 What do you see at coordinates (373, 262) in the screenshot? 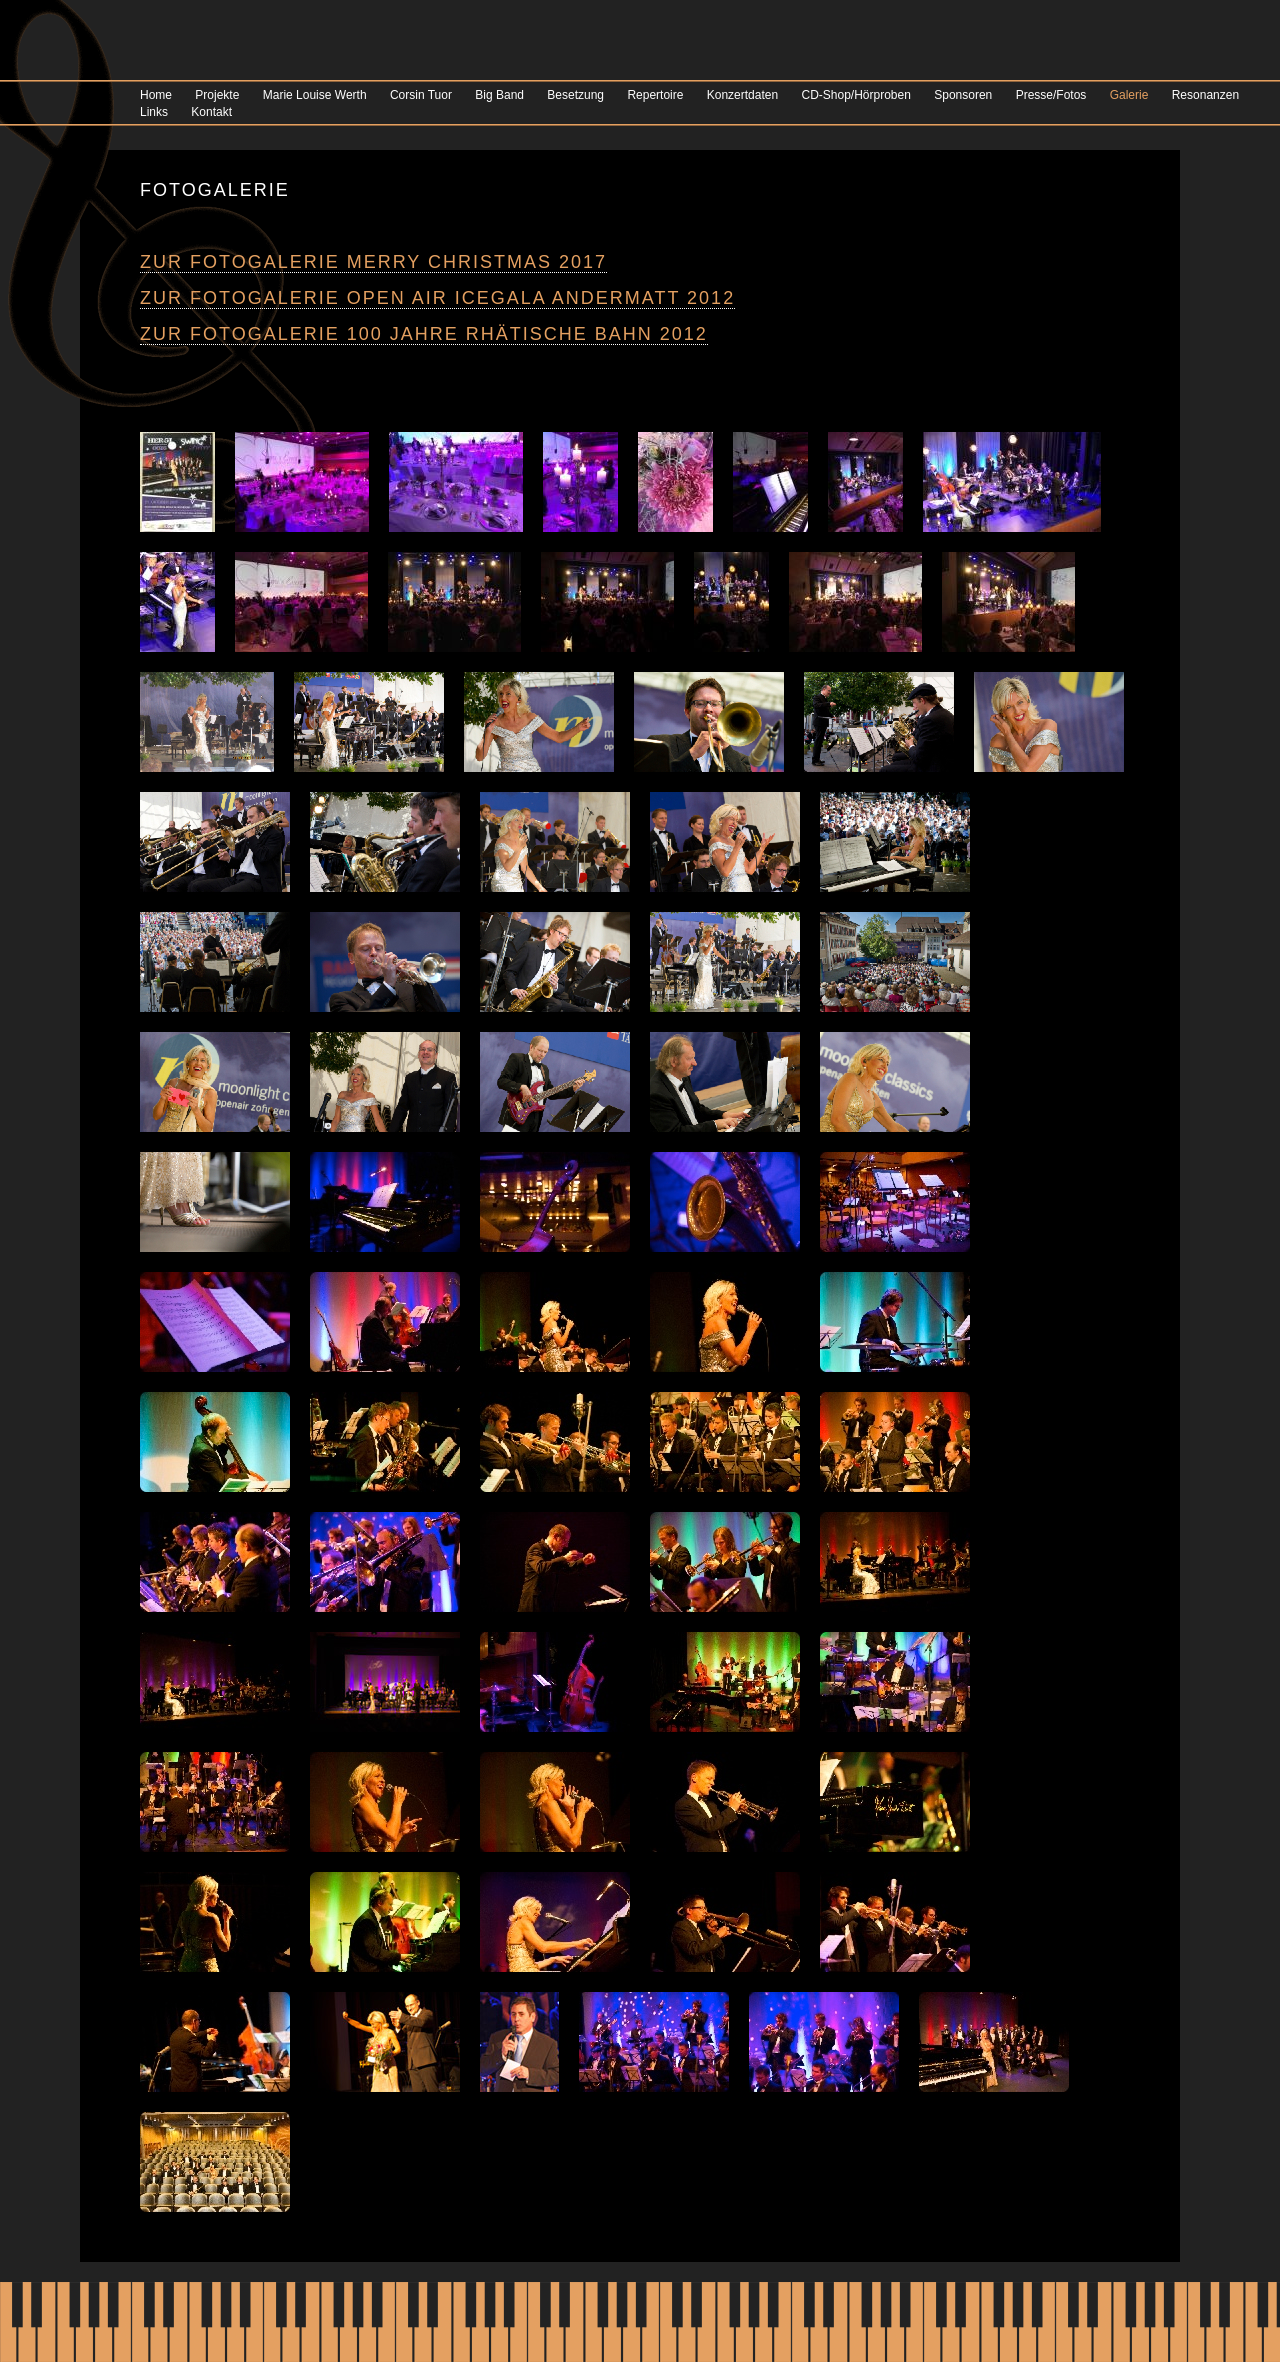
I see `Zur Fotogalerie Merry Christmas 2017` at bounding box center [373, 262].